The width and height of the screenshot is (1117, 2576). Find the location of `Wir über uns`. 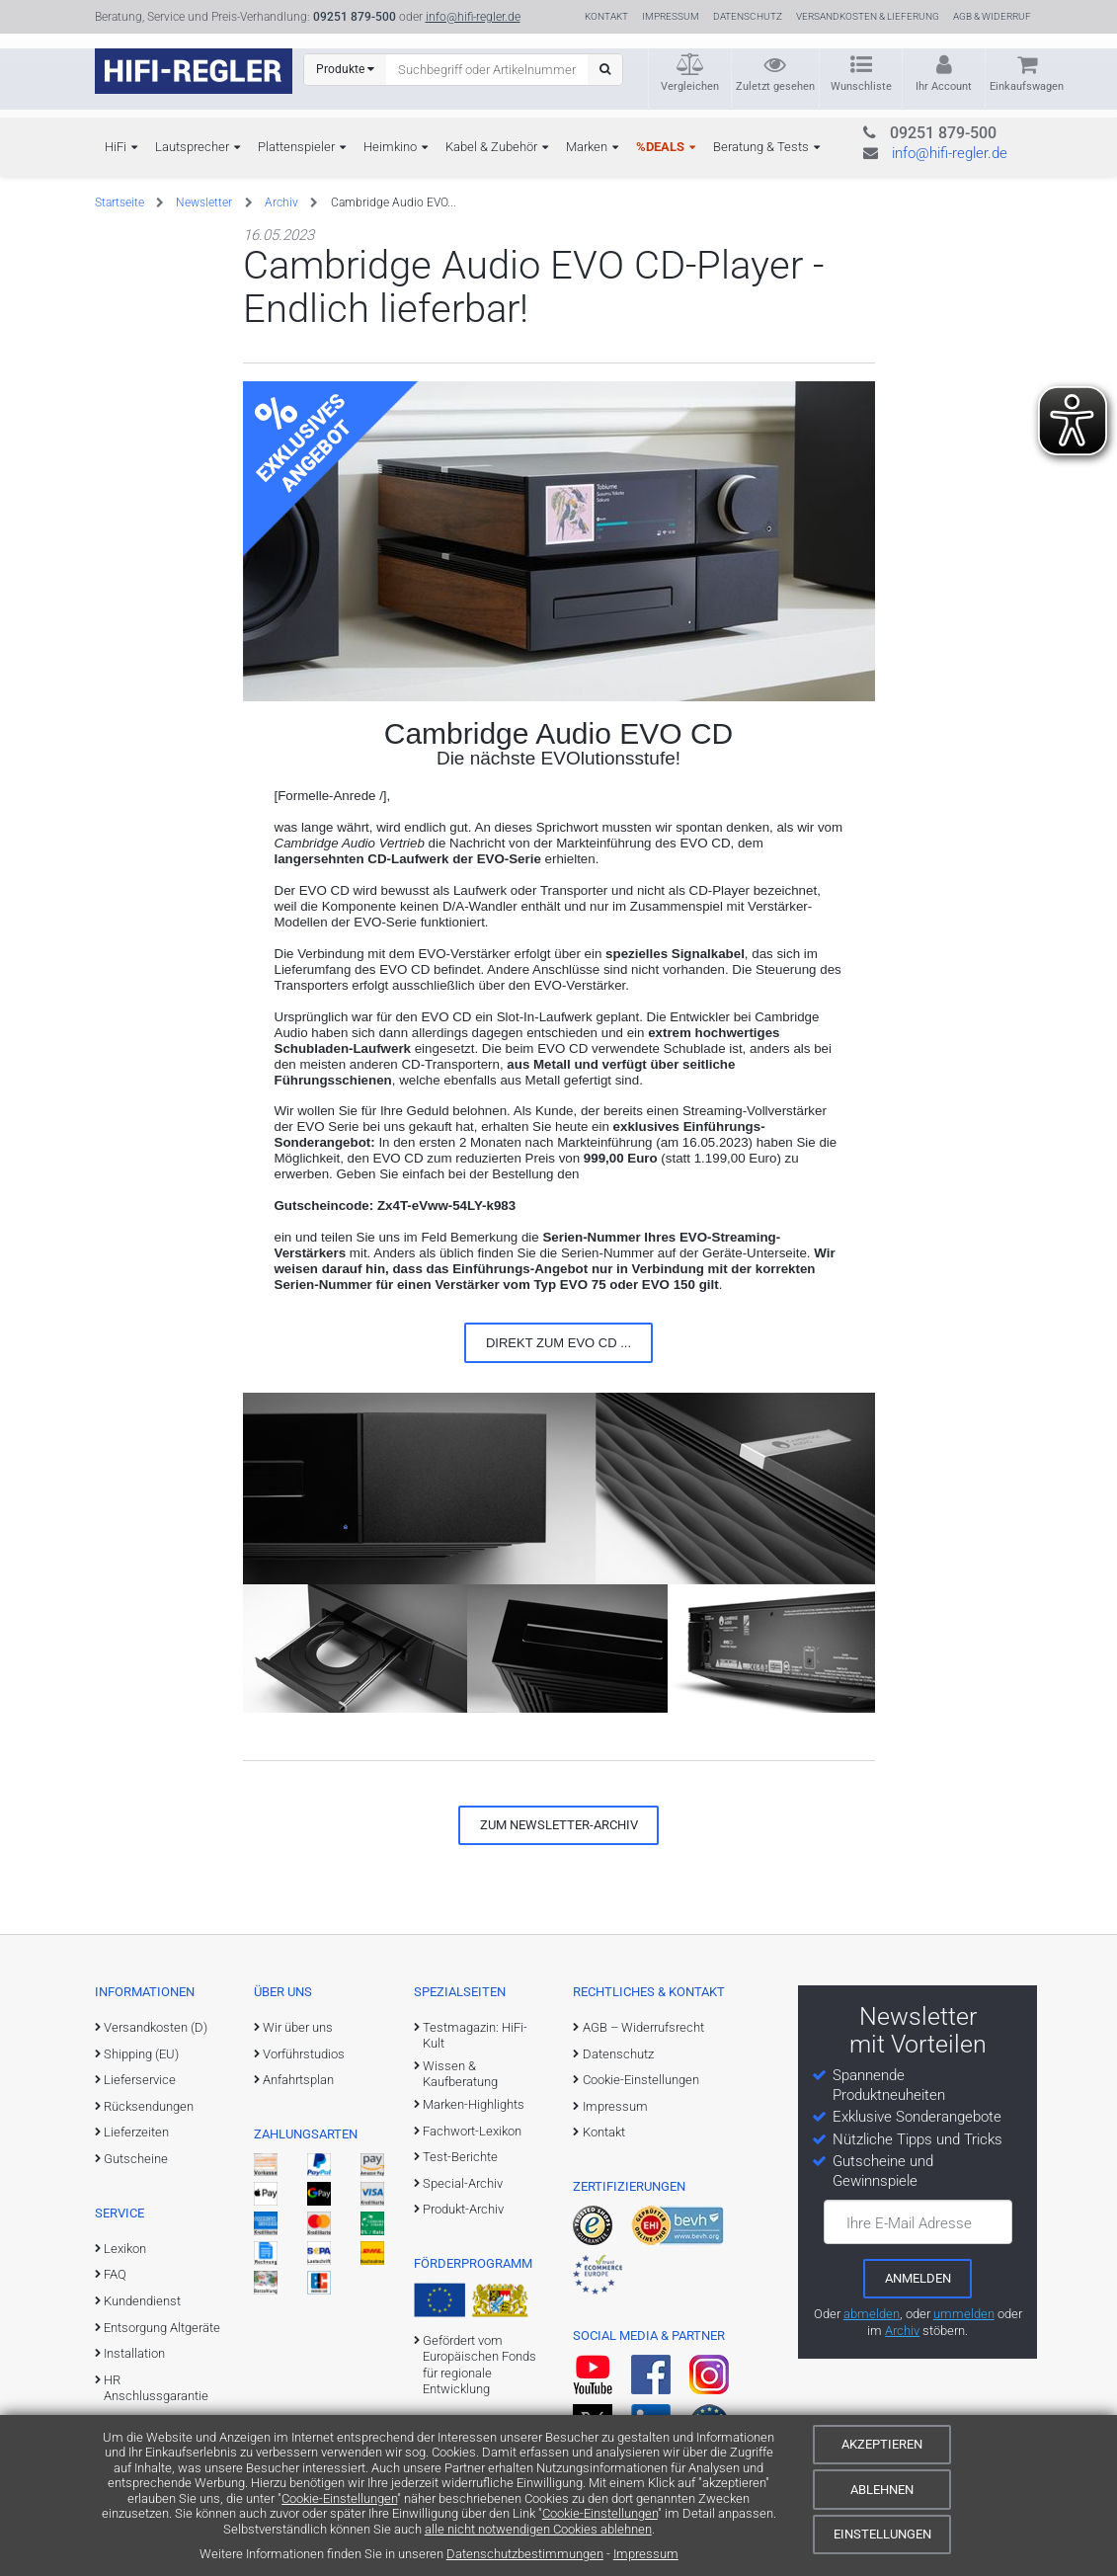

Wir über uns is located at coordinates (298, 2027).